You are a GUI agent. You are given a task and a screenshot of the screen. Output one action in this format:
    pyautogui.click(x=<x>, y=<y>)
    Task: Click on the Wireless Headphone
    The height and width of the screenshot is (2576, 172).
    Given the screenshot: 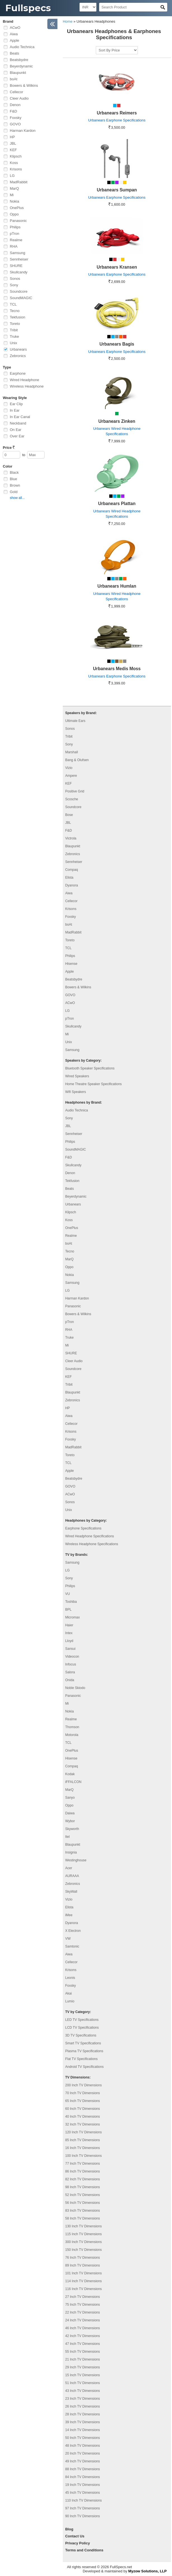 What is the action you would take?
    pyautogui.click(x=27, y=386)
    